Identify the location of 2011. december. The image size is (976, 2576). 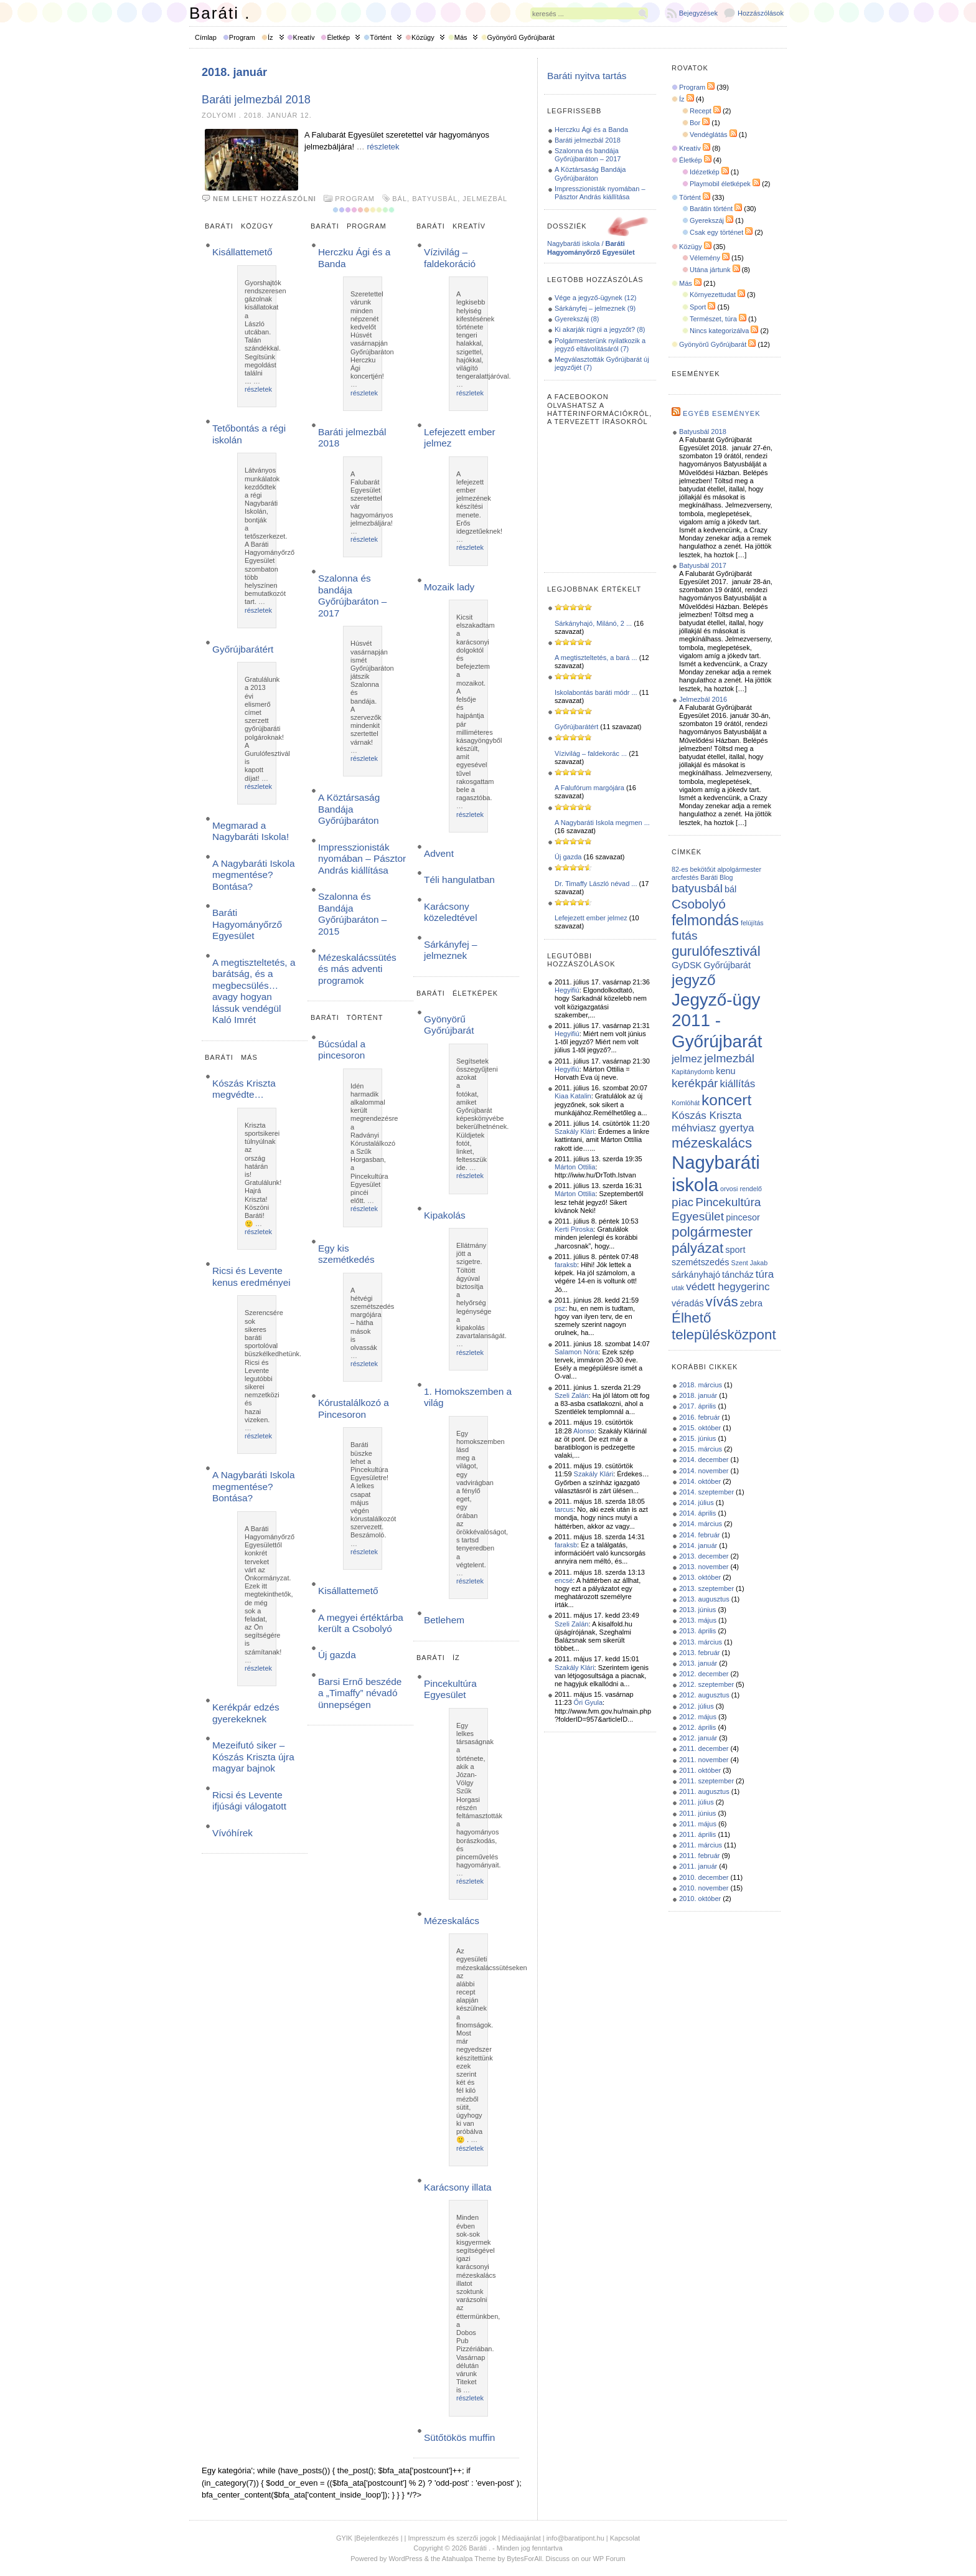
(704, 1748).